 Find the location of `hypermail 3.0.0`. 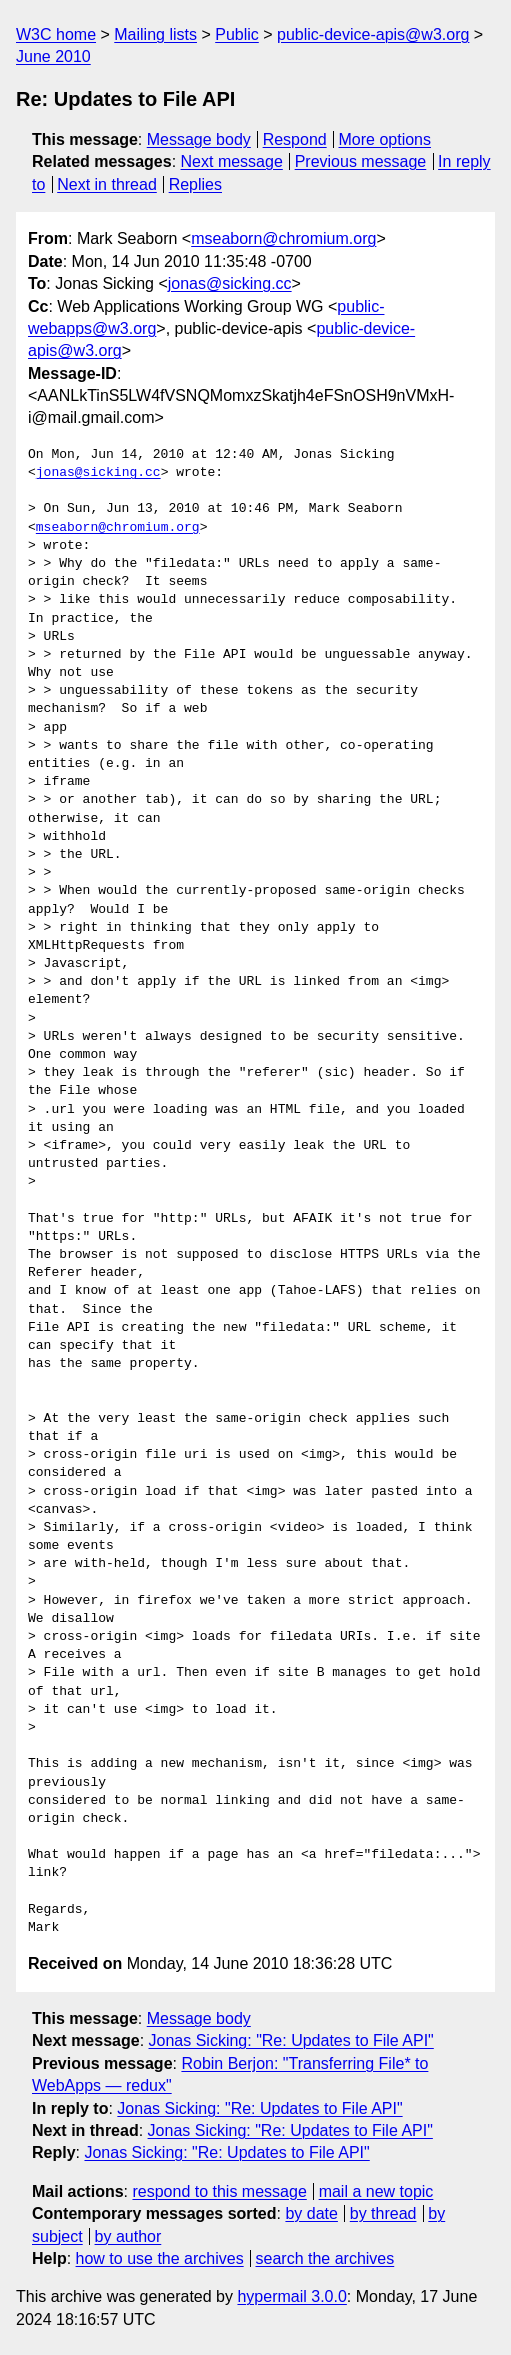

hypermail 3.0.0 is located at coordinates (291, 2296).